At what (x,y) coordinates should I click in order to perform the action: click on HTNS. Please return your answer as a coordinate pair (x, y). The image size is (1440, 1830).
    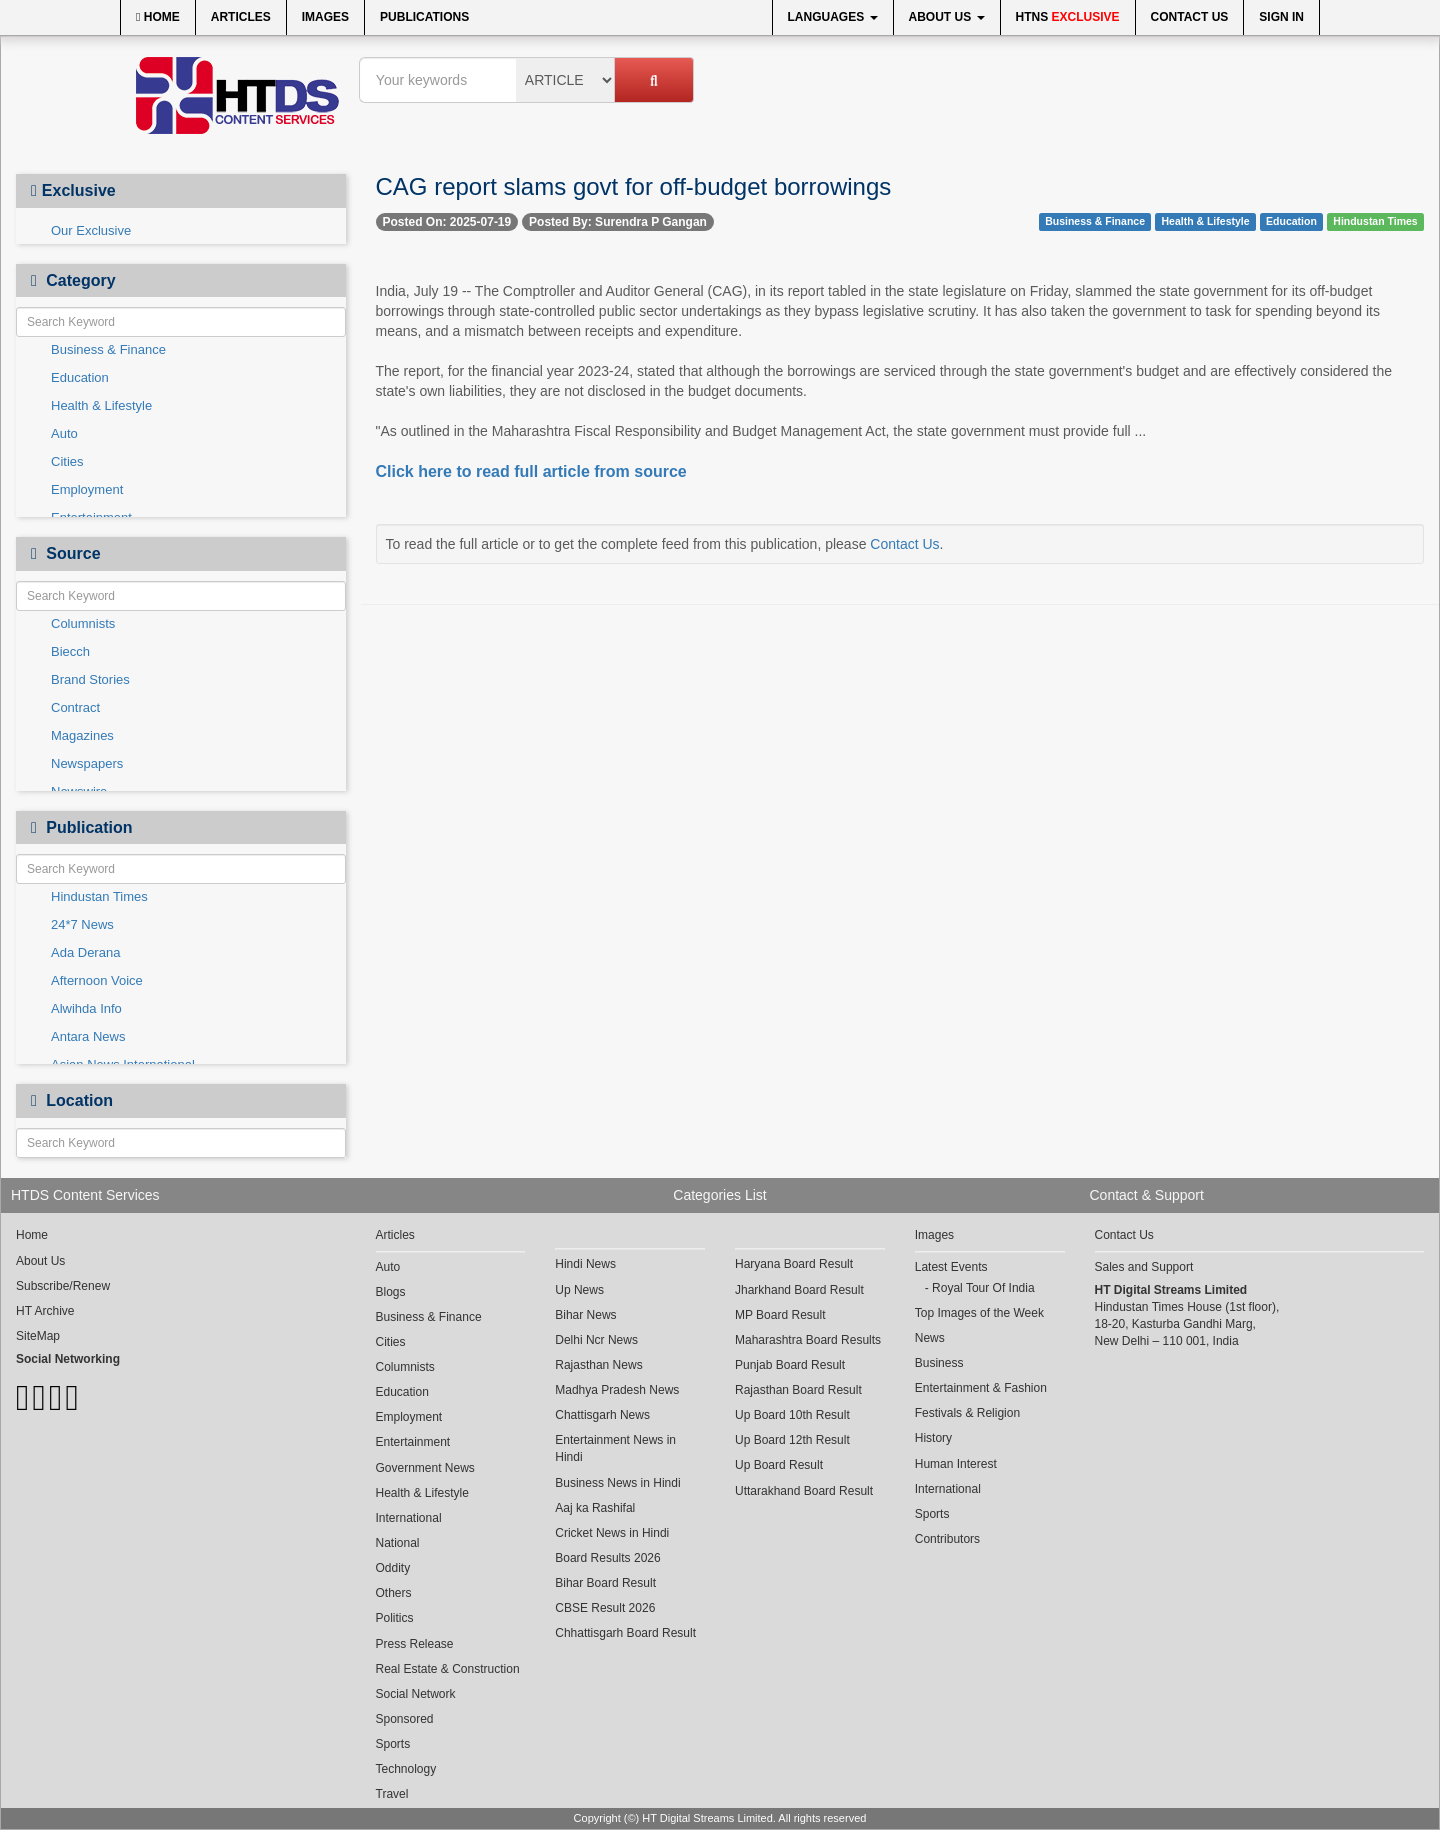
    Looking at the image, I should click on (1068, 17).